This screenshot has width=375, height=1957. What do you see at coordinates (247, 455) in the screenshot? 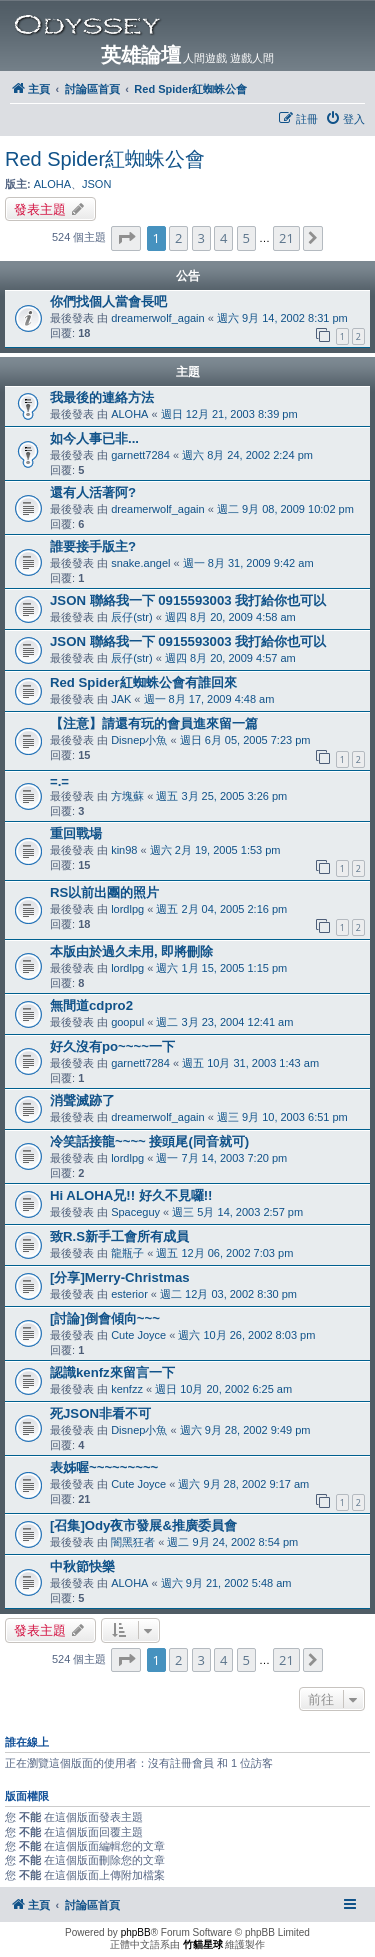
I see `週六 8月 24, 2002 2:24 pm` at bounding box center [247, 455].